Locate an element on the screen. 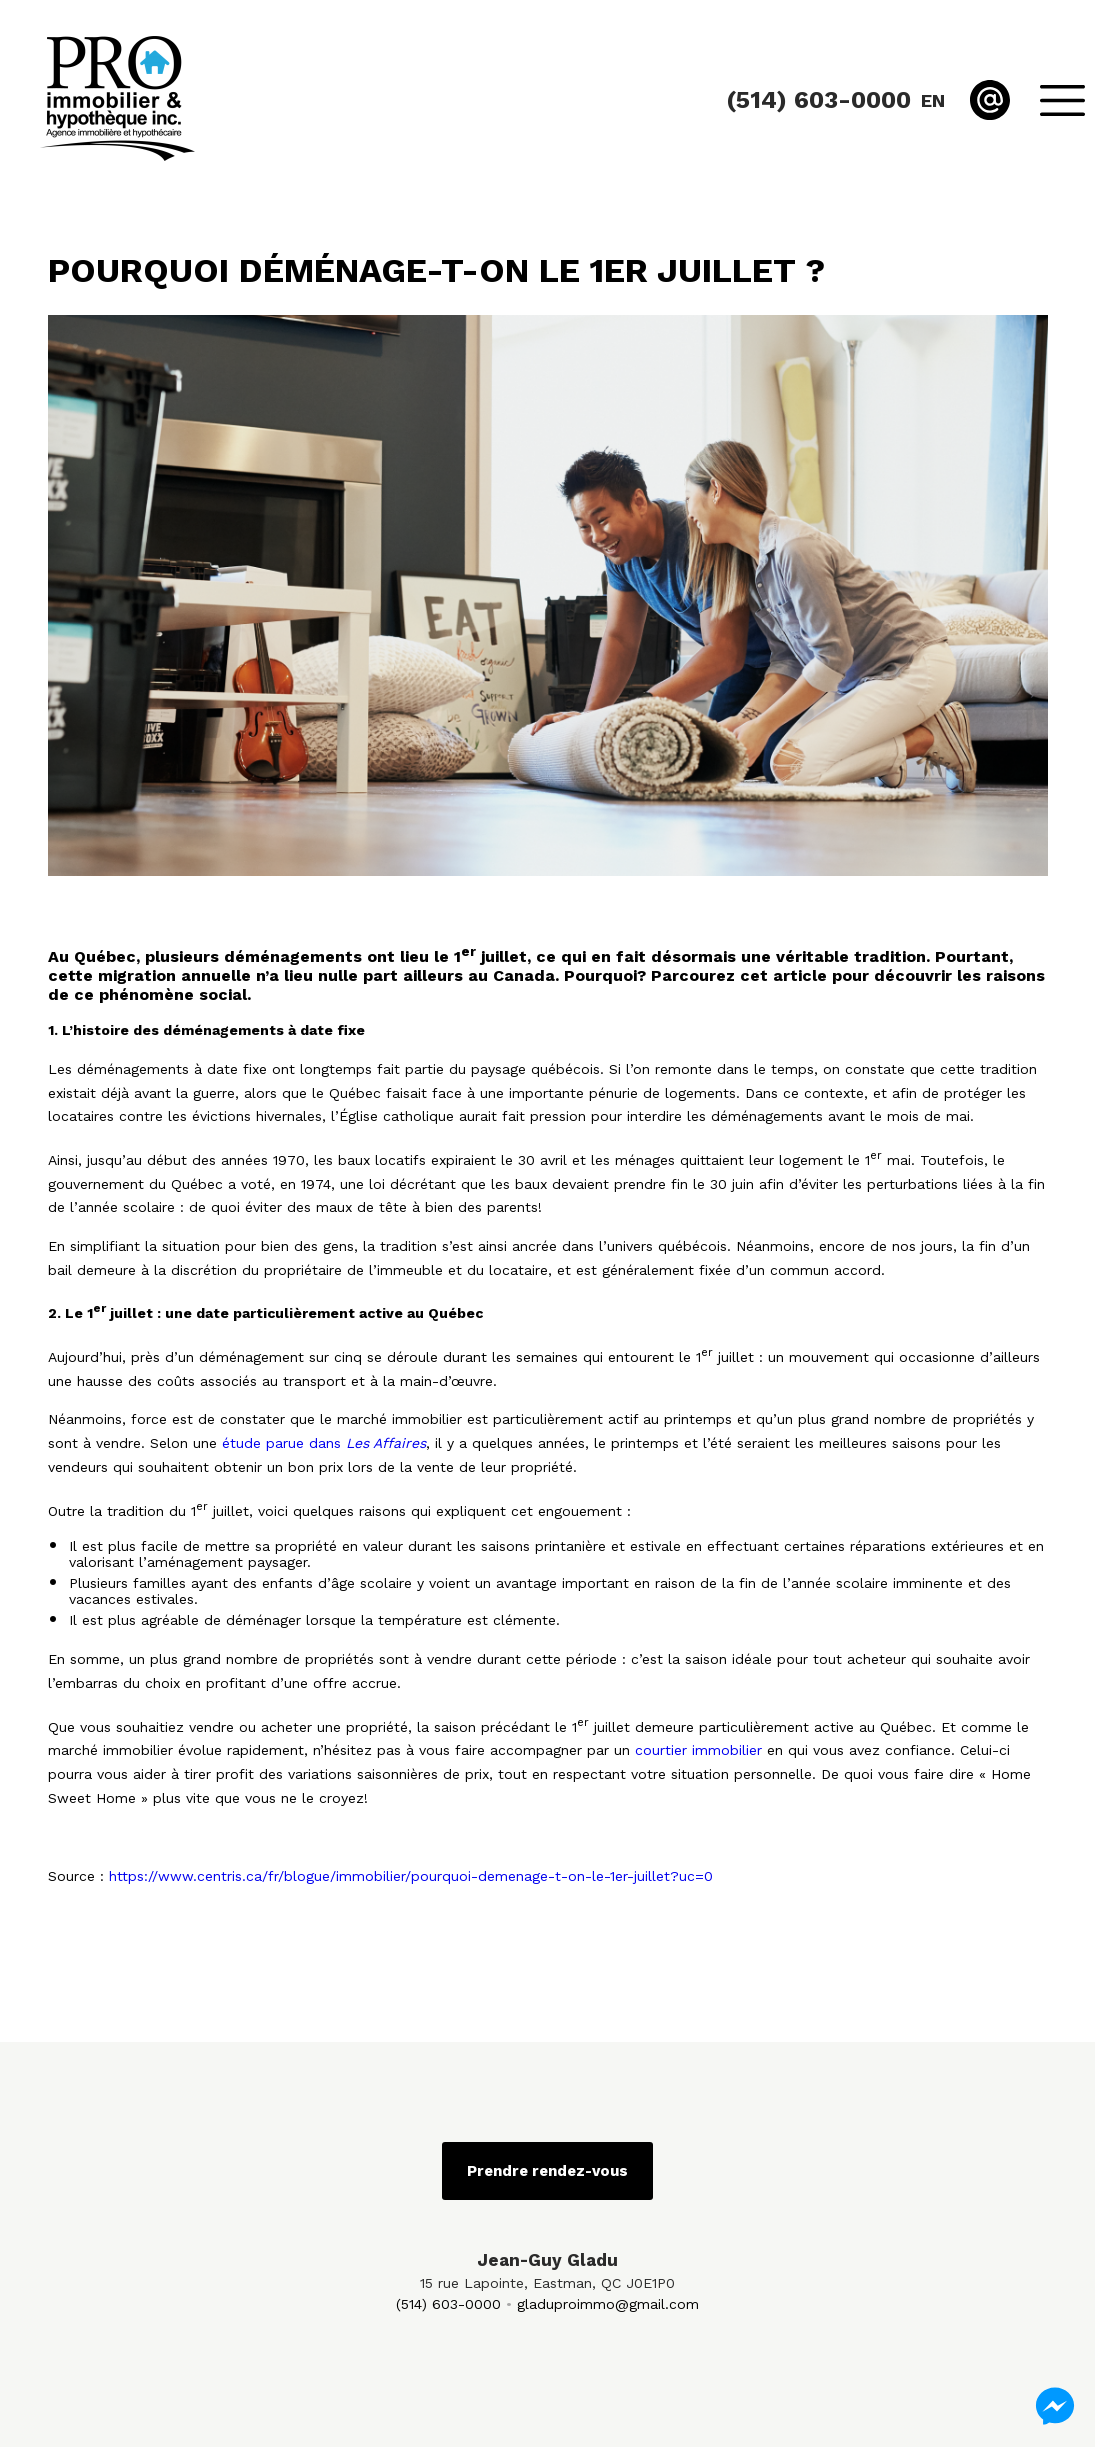 Image resolution: width=1095 pixels, height=2447 pixels. (514) 603-0000 is located at coordinates (448, 2304).